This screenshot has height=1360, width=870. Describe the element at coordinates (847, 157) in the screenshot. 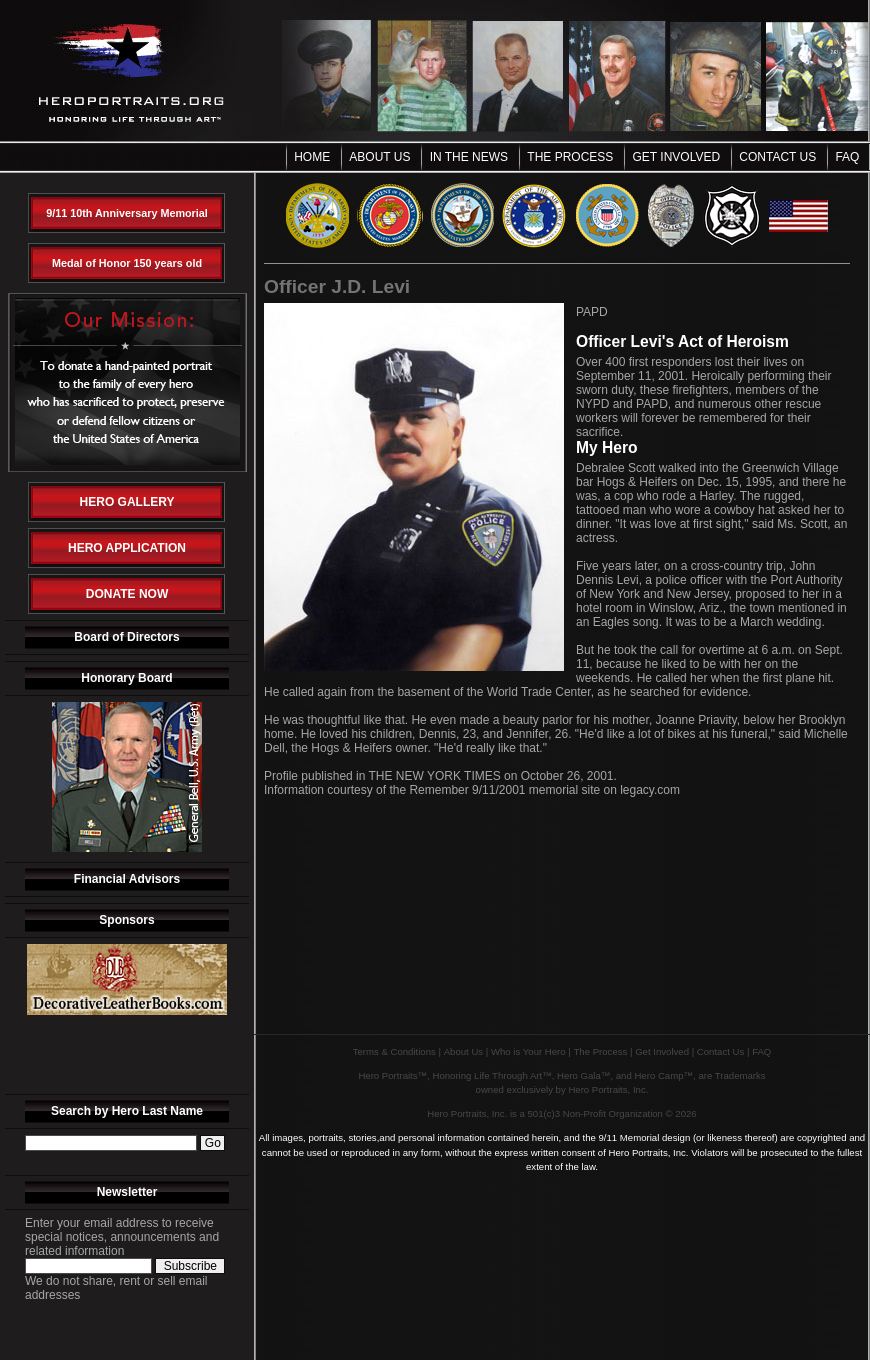

I see `FAQ` at that location.